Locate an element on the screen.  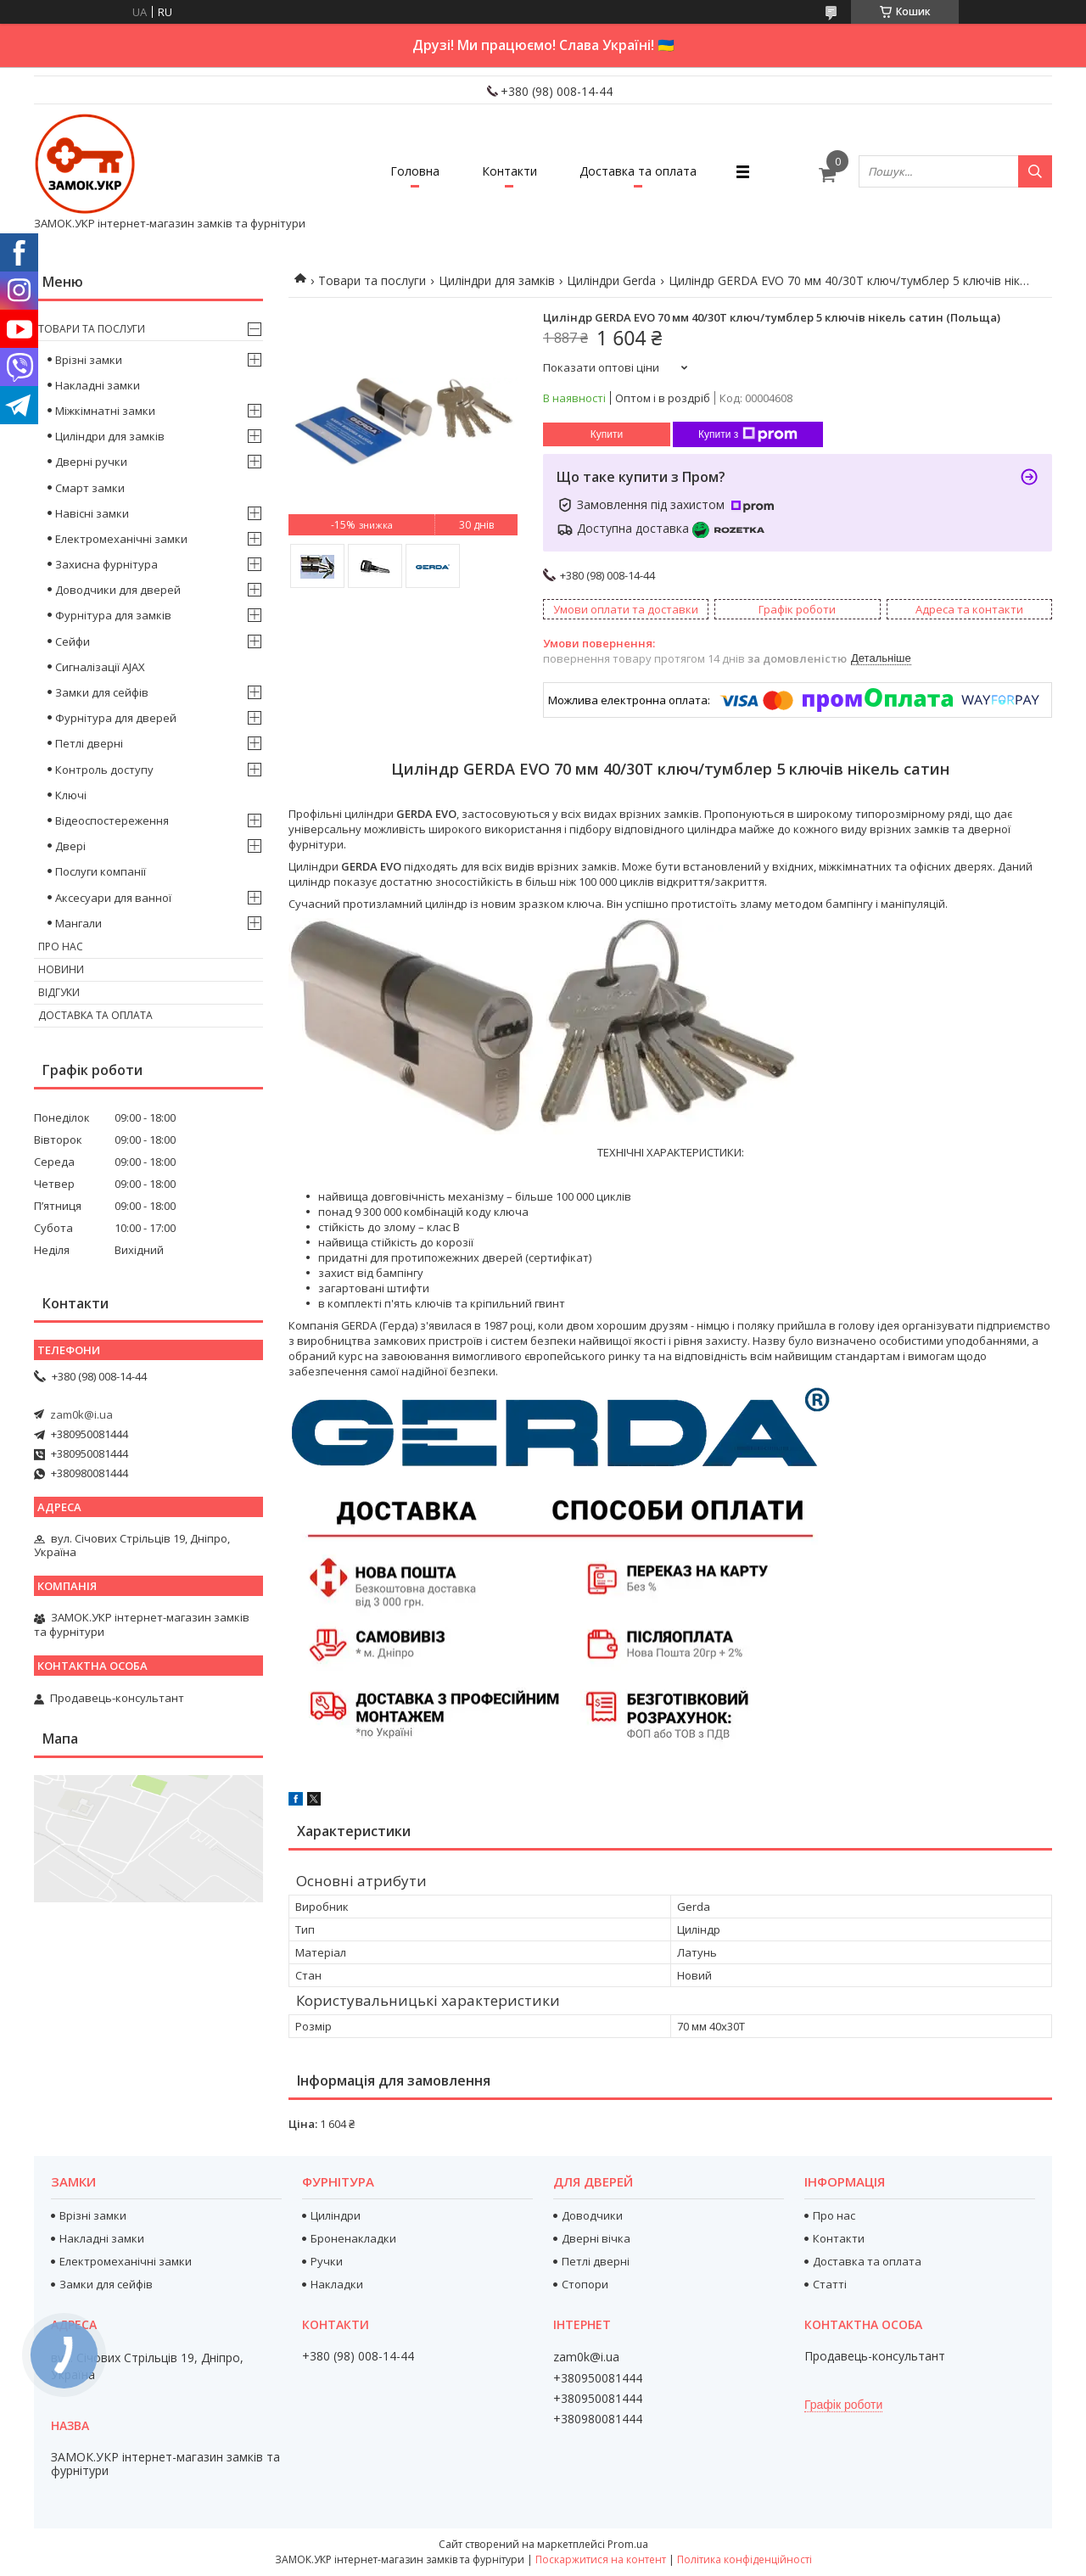
Циліндри для замків is located at coordinates (497, 280).